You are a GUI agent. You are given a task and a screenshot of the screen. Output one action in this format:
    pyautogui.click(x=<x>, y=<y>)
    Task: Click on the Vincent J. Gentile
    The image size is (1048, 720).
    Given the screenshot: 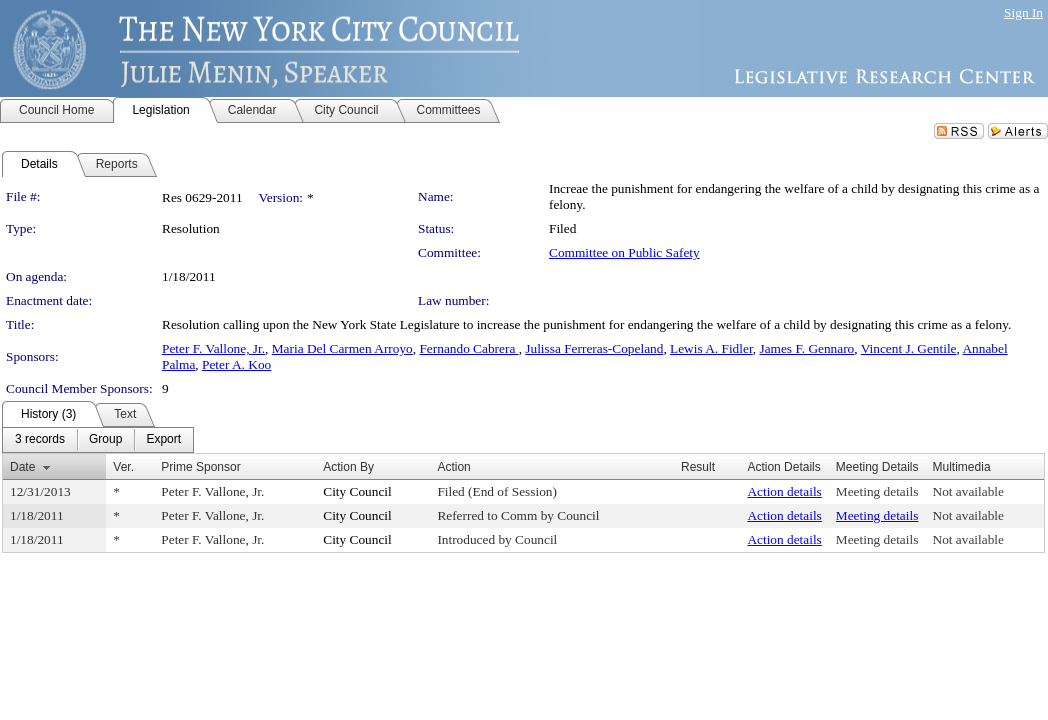 What is the action you would take?
    pyautogui.click(x=909, y=348)
    